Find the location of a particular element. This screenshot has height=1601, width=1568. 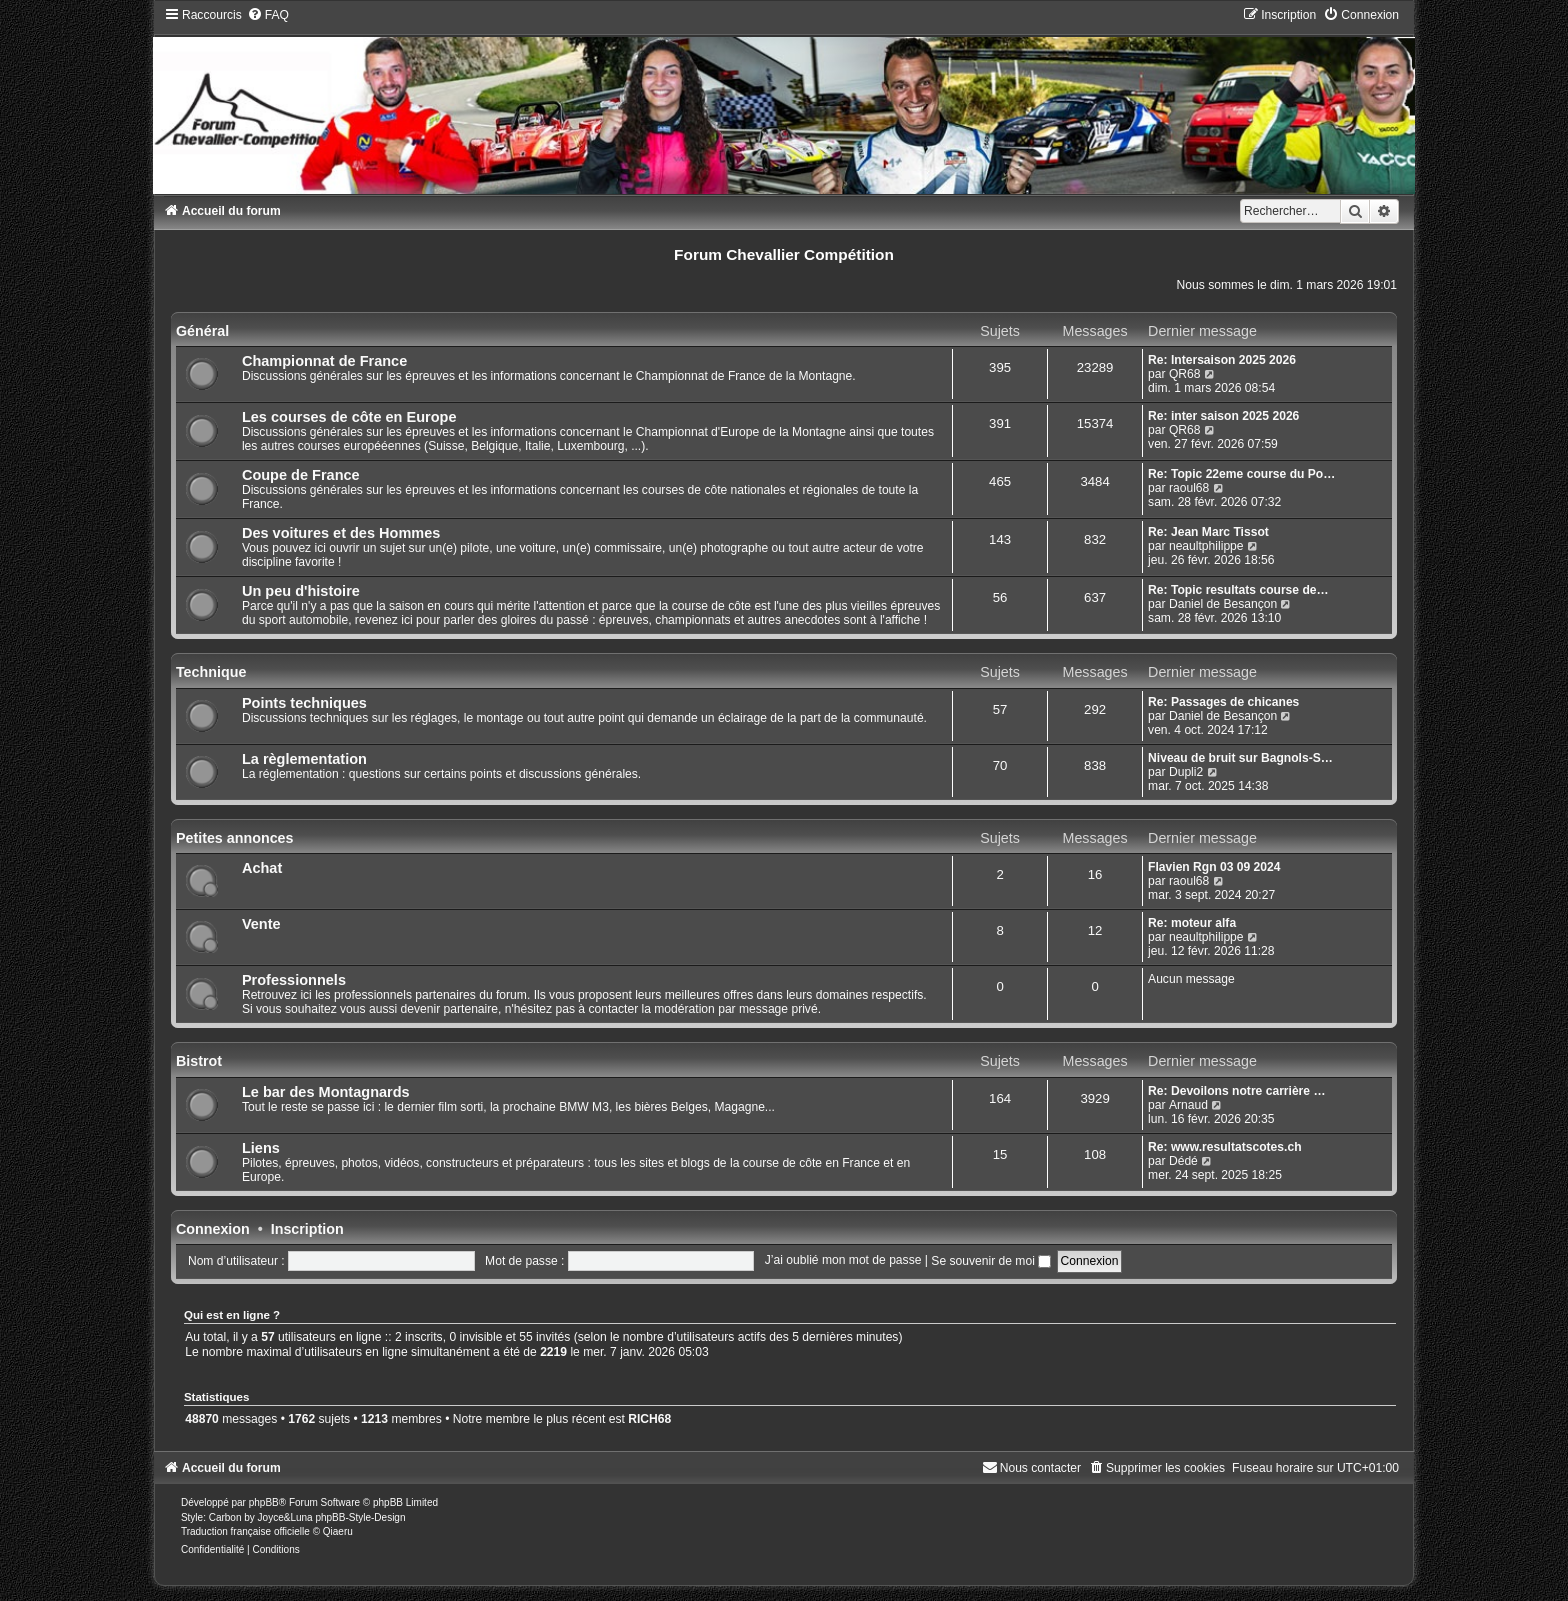

Connexion is located at coordinates (213, 1229).